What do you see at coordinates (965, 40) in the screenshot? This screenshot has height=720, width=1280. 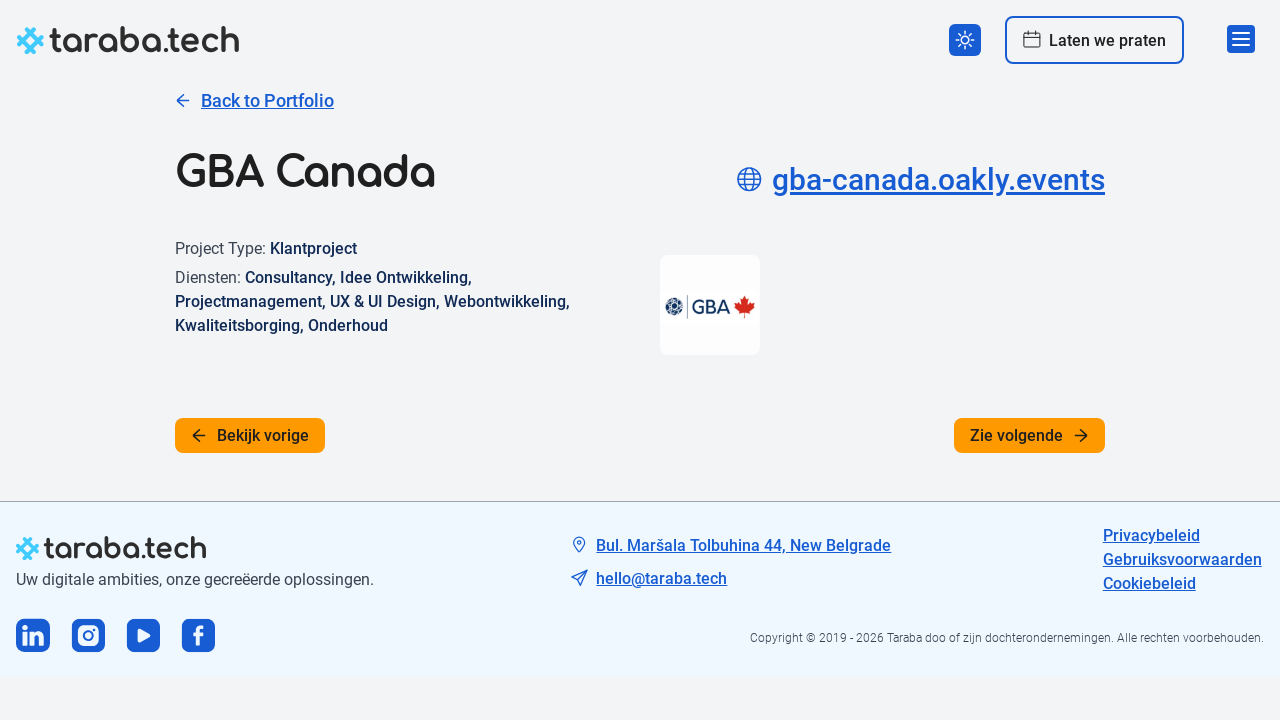 I see `[Switch theme]` at bounding box center [965, 40].